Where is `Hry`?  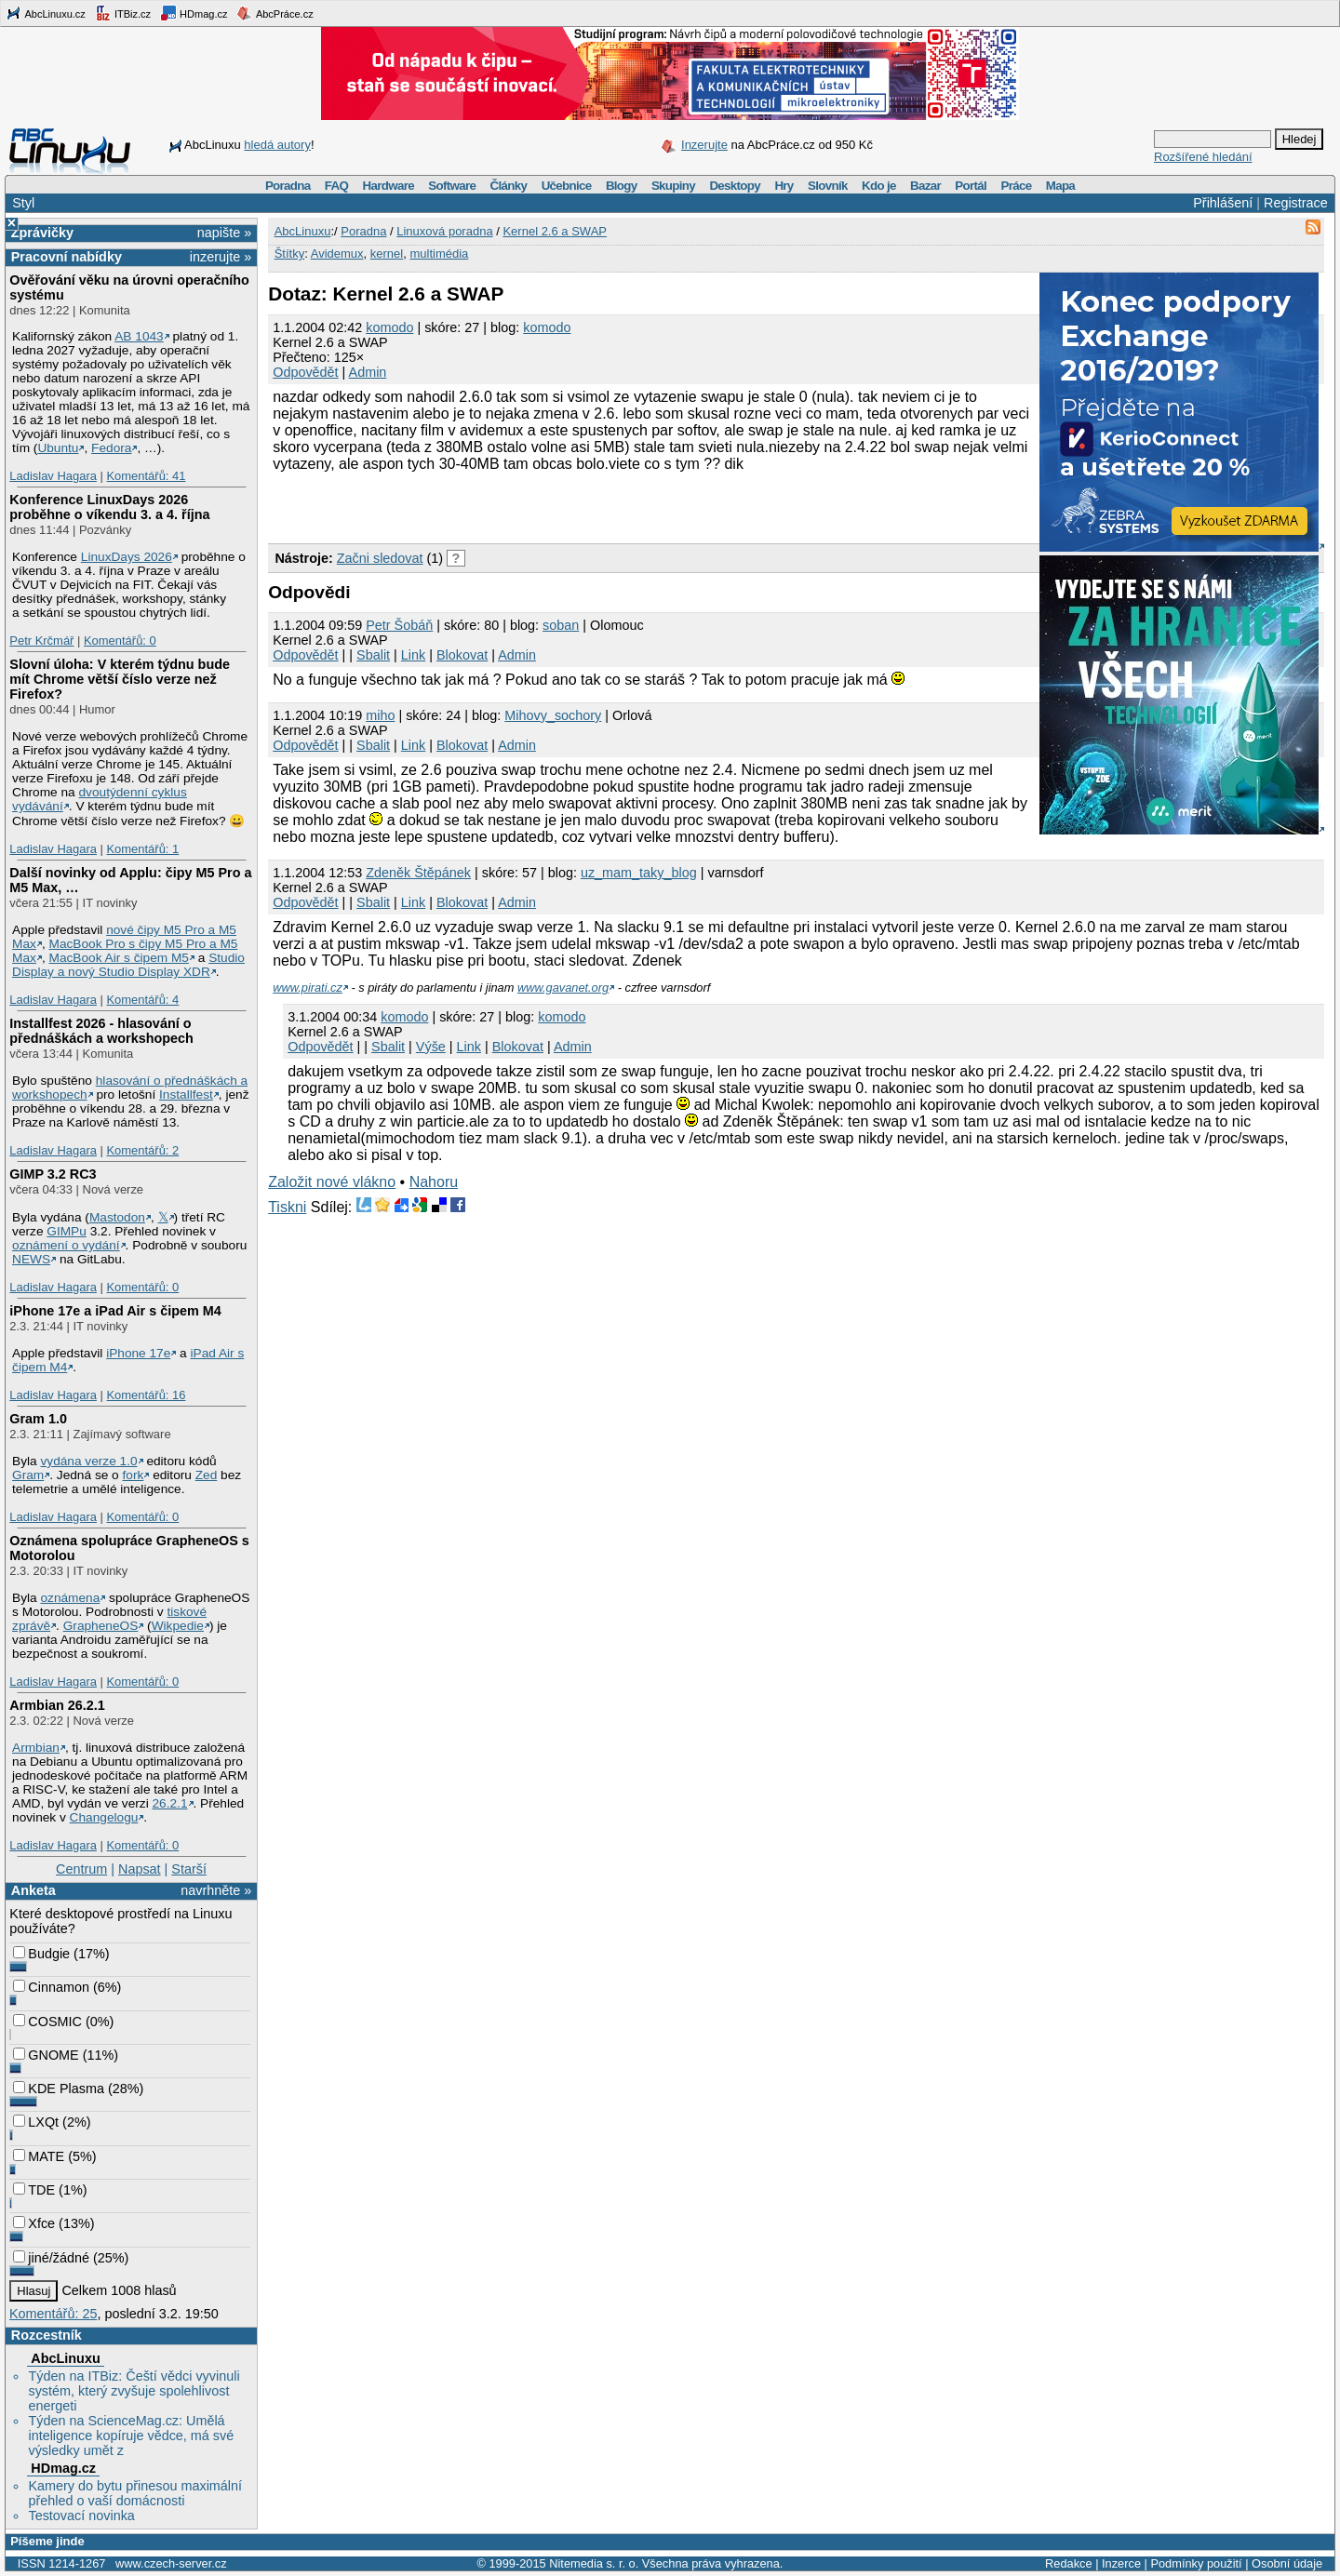
Hry is located at coordinates (783, 186).